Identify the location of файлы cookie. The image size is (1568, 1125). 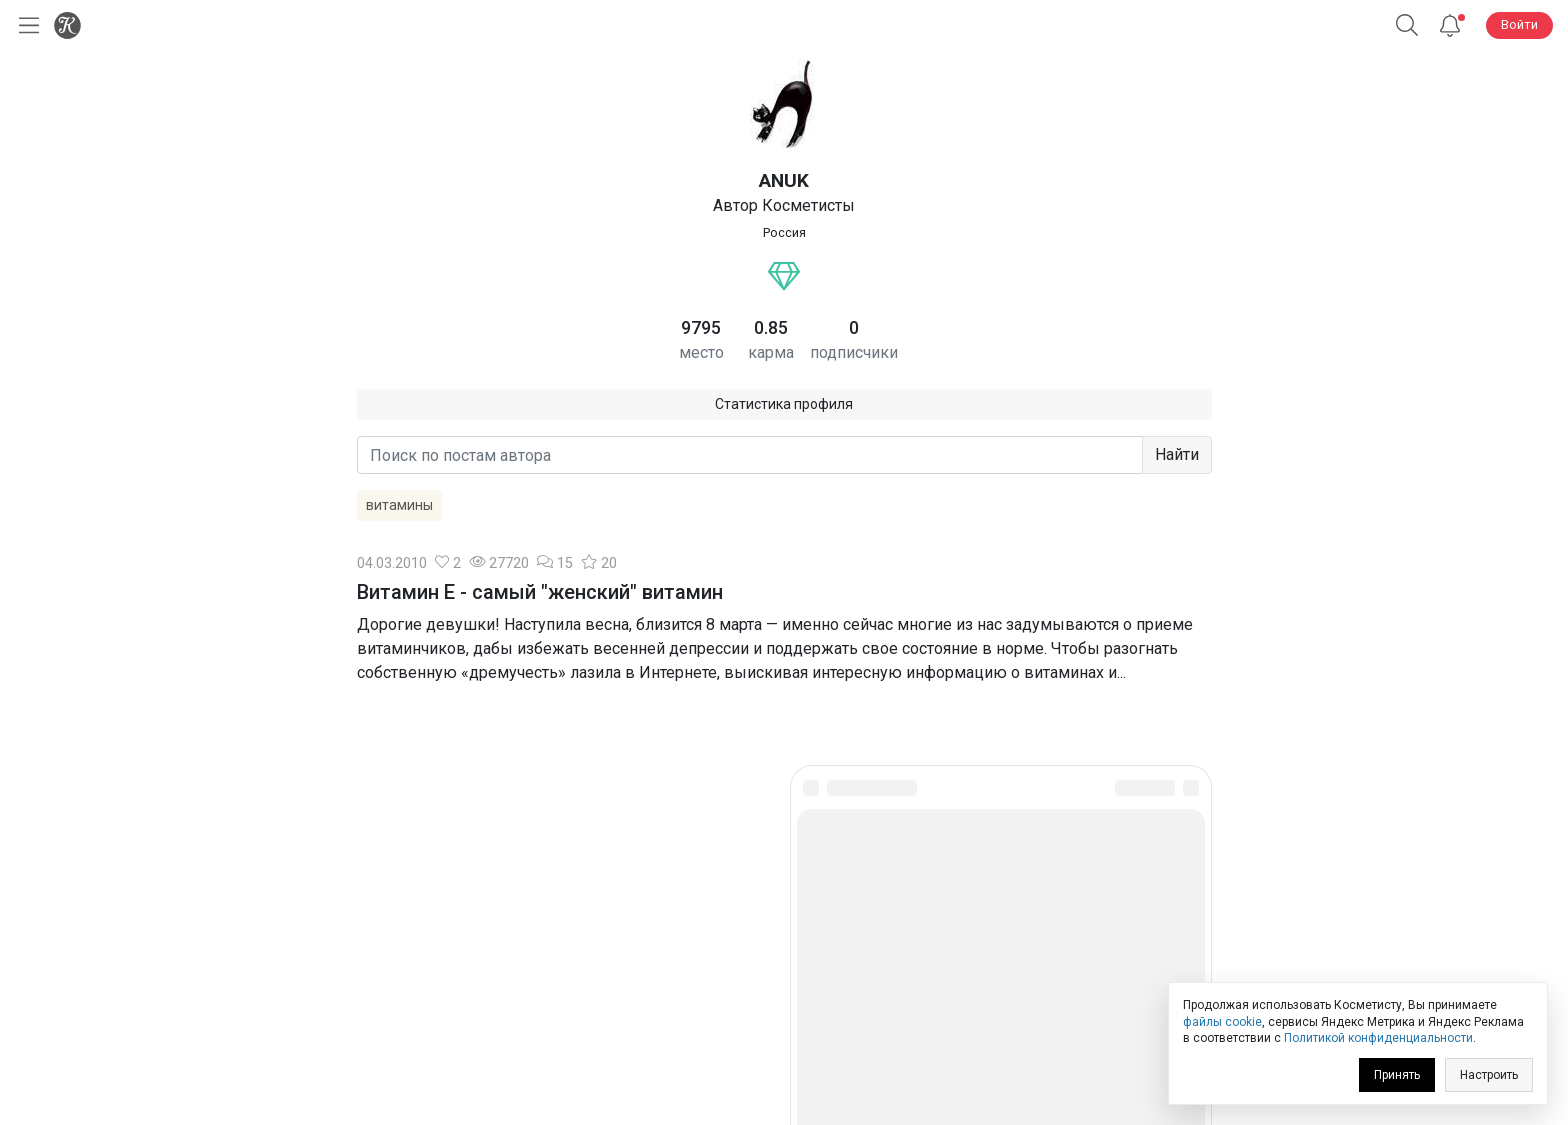
(1222, 1022).